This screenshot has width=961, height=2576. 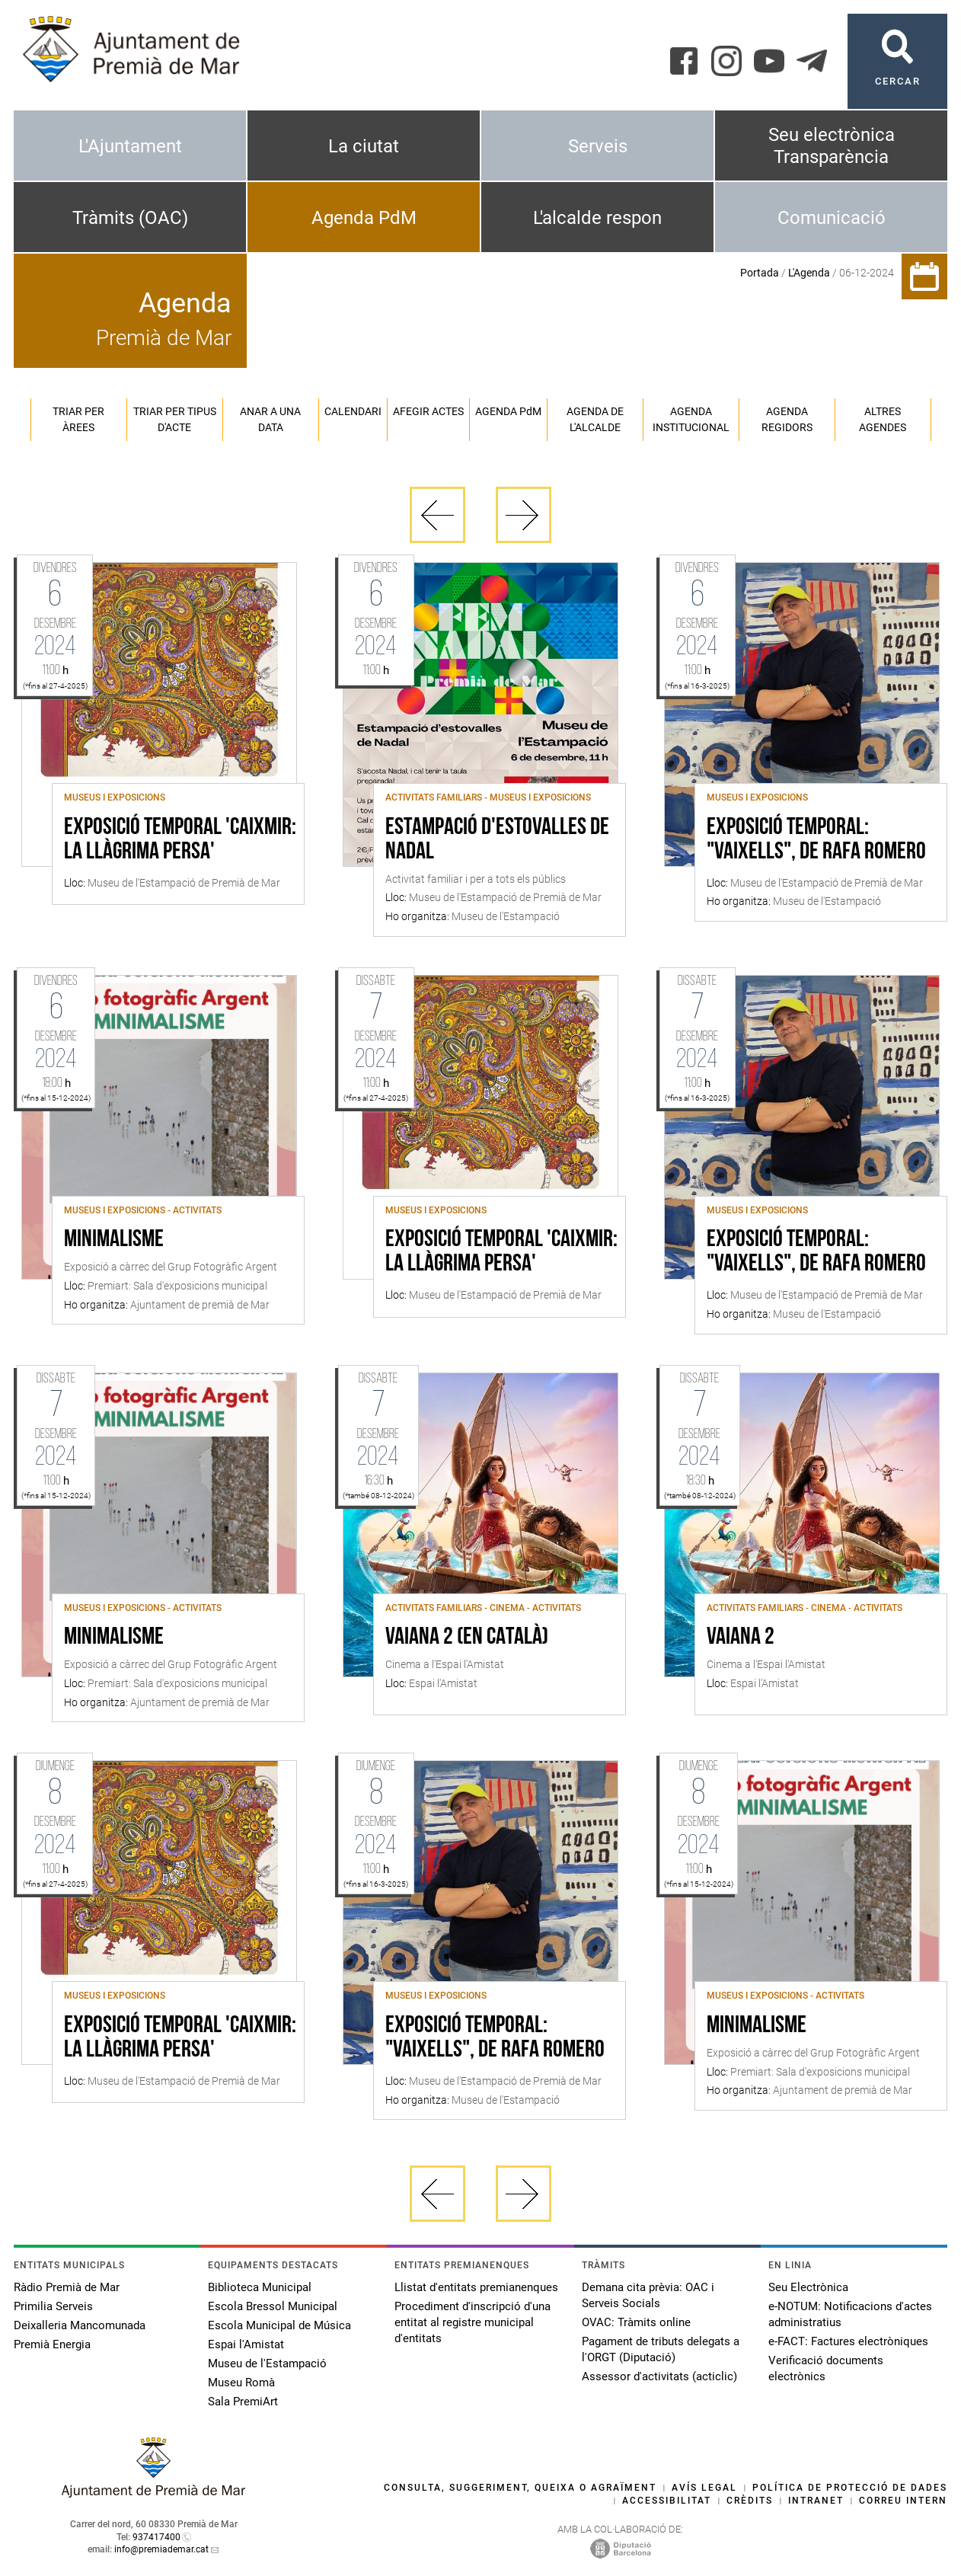 I want to click on Museu Romà, so click(x=241, y=2382).